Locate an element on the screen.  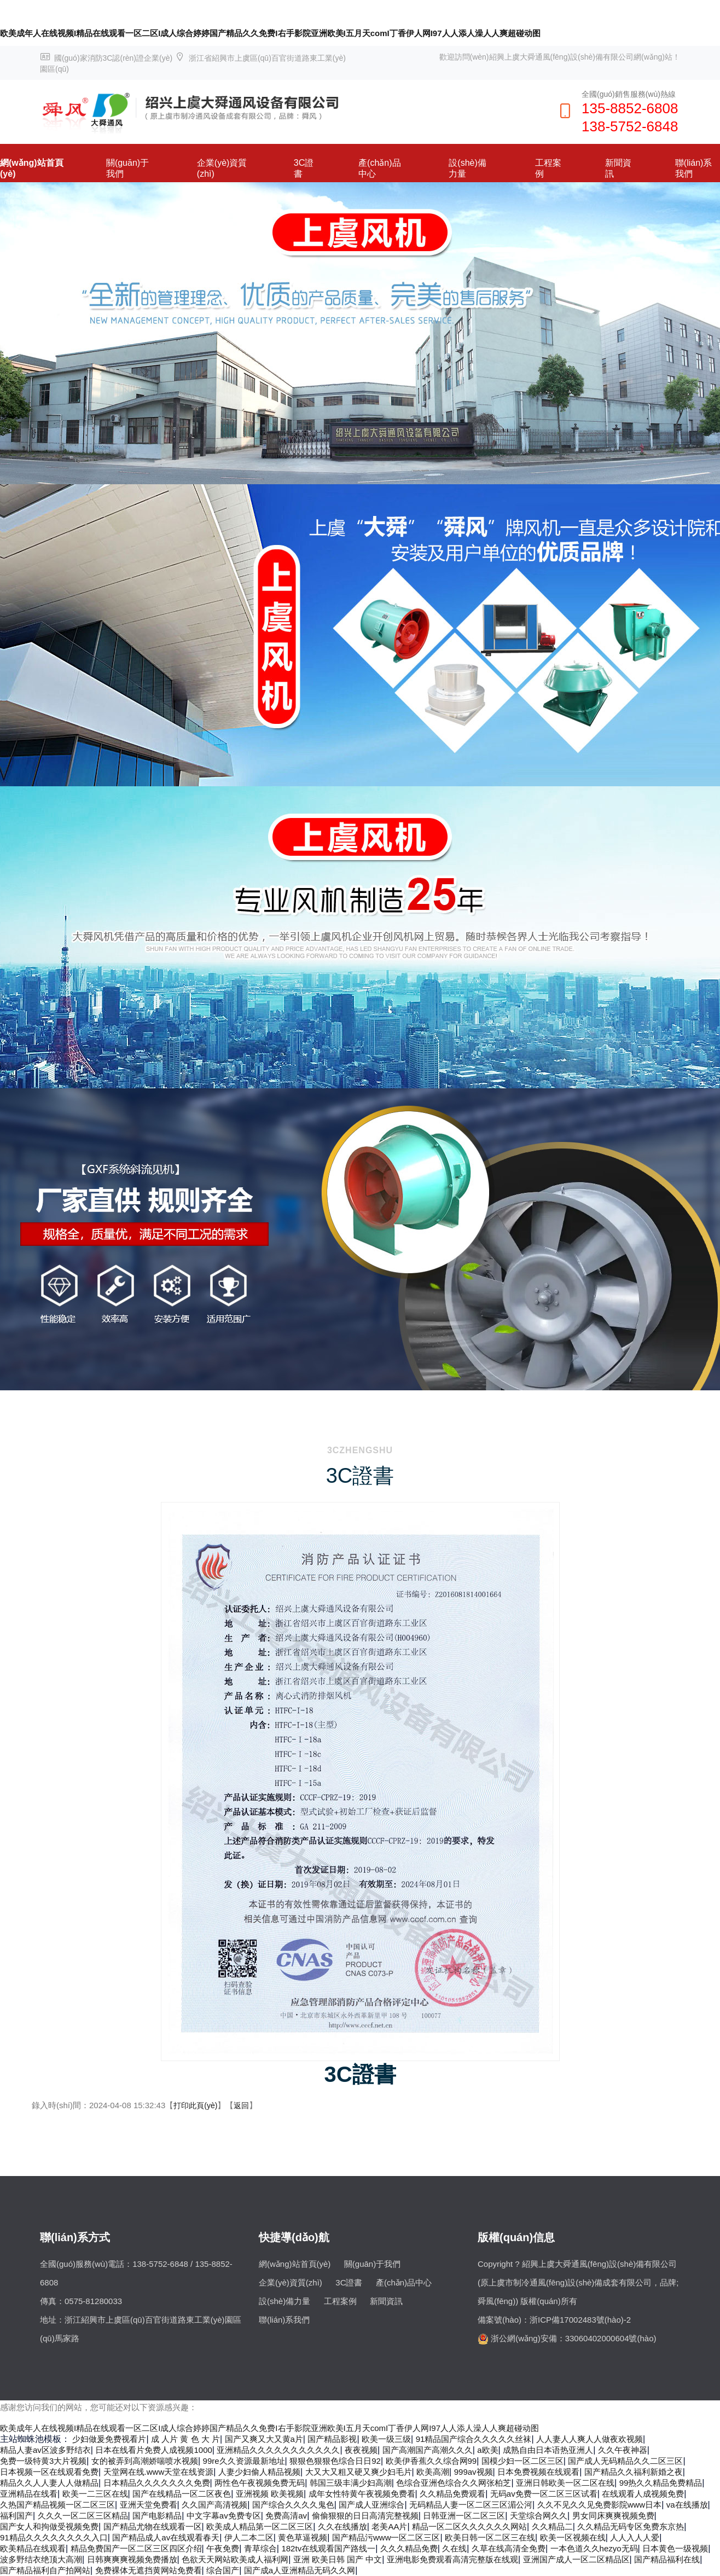
午夜免费 is located at coordinates (222, 2548).